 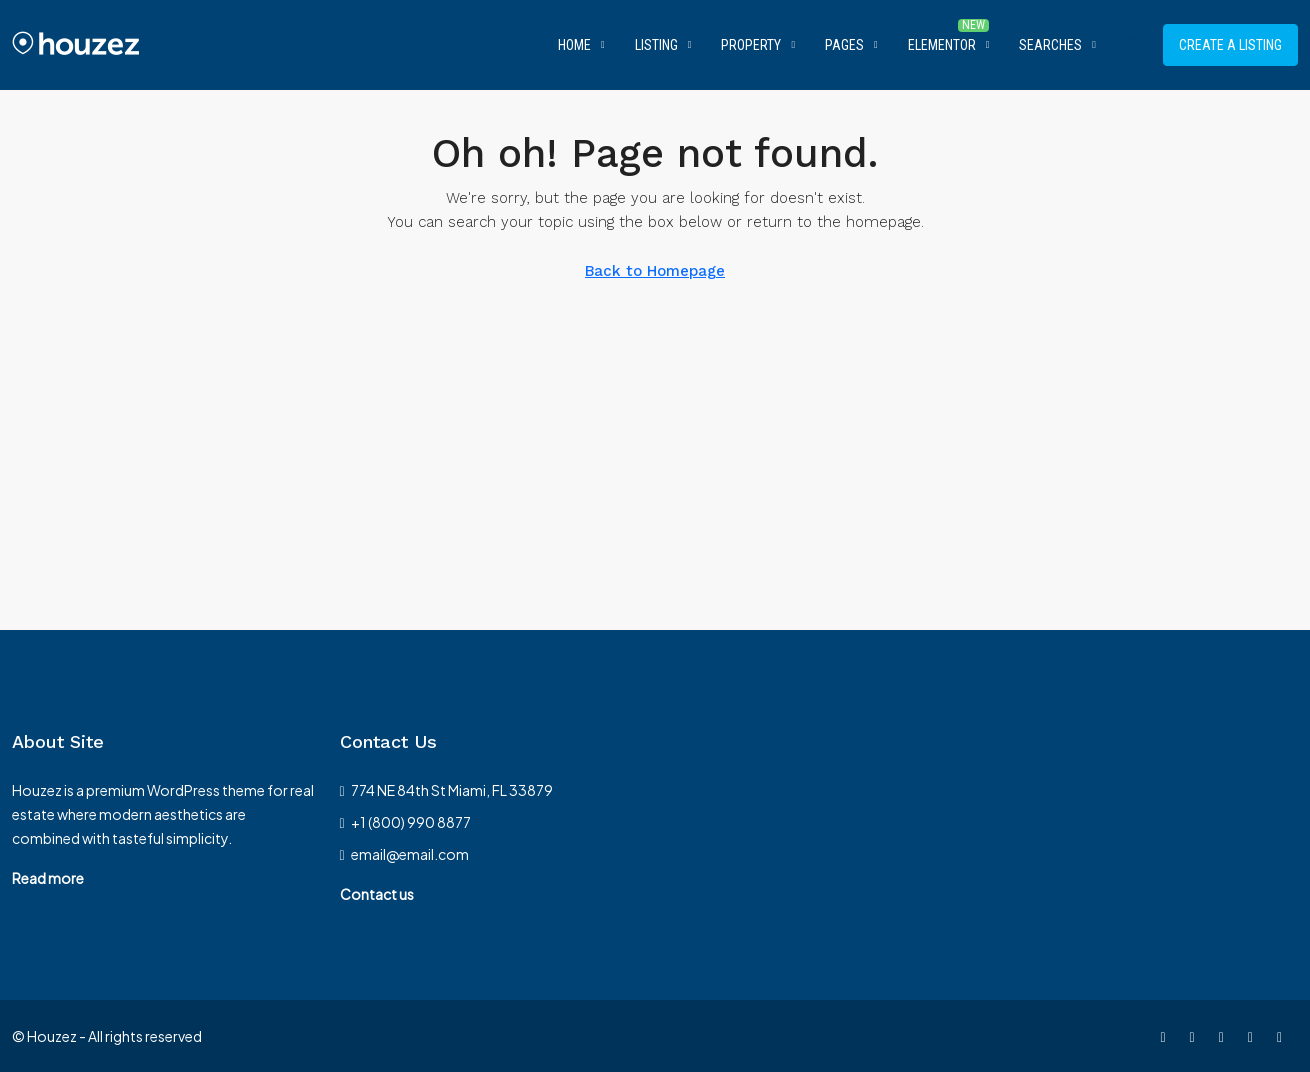 What do you see at coordinates (751, 45) in the screenshot?
I see `Property` at bounding box center [751, 45].